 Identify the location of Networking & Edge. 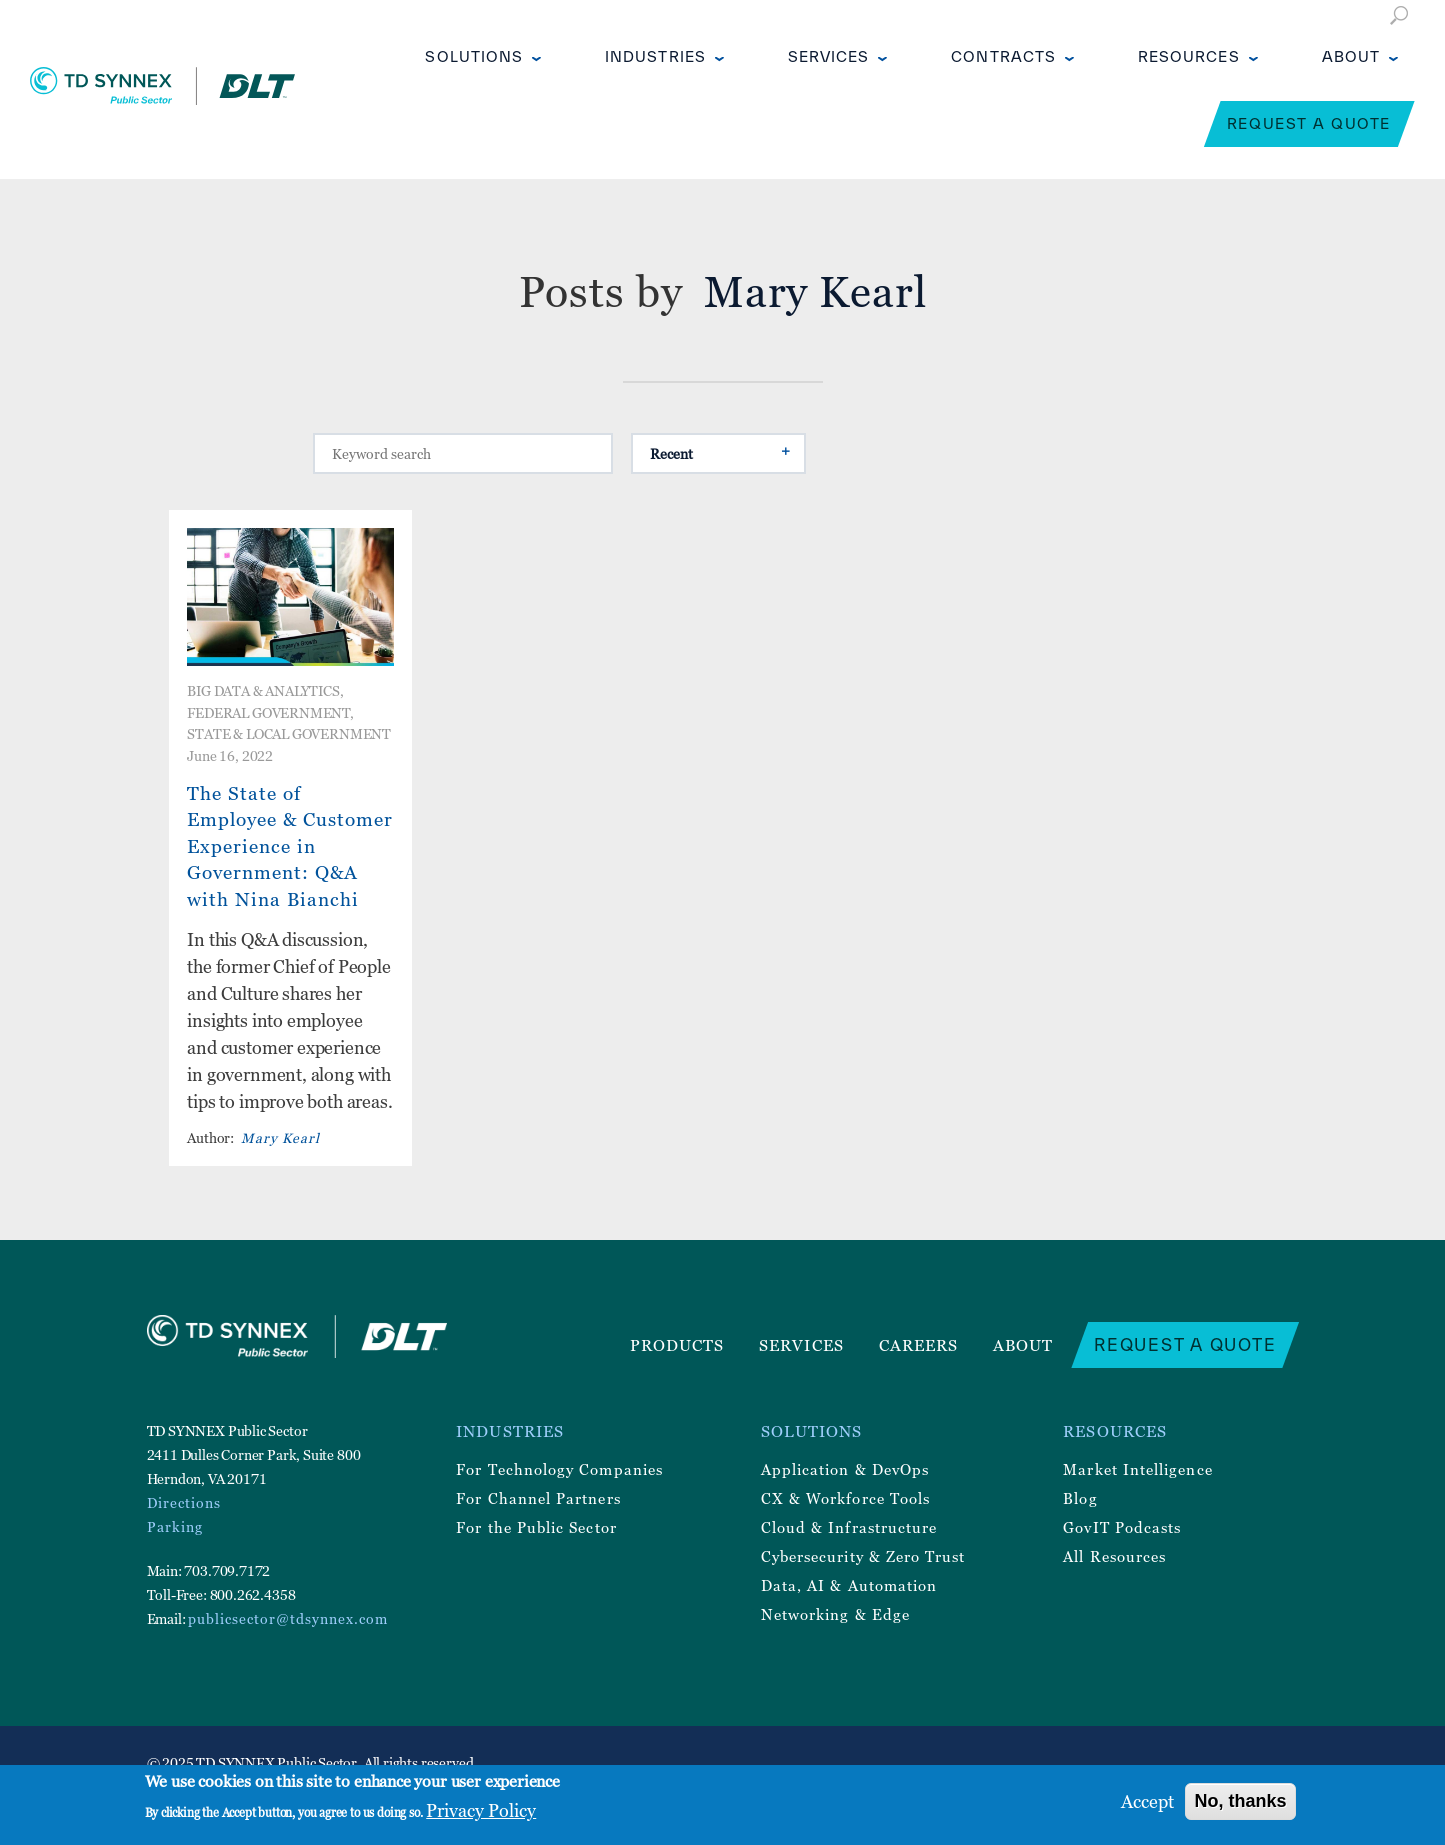
(835, 1614).